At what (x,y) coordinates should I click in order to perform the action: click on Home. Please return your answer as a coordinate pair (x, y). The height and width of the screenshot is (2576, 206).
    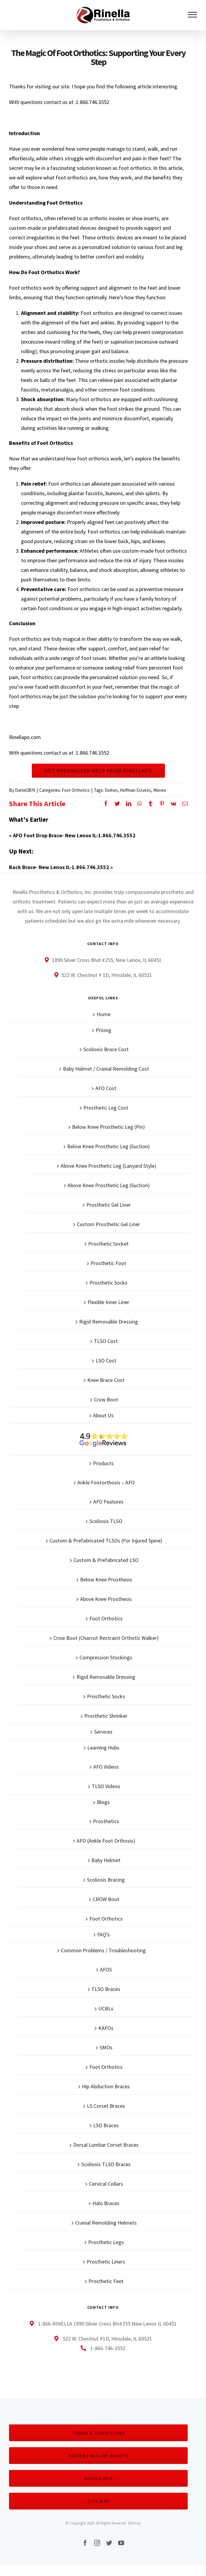
    Looking at the image, I should click on (103, 1029).